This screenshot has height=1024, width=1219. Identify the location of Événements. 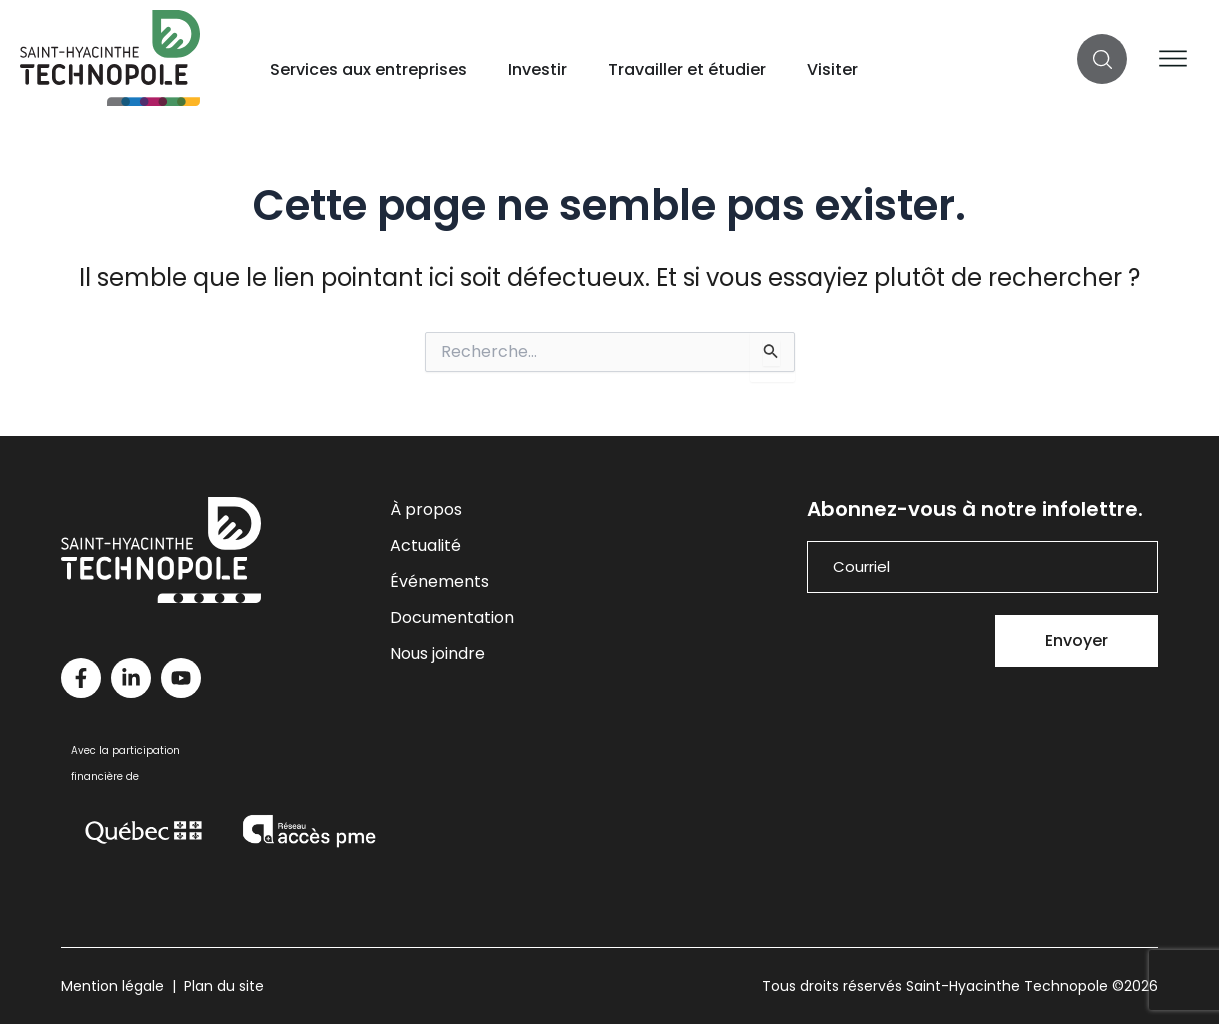
(439, 581).